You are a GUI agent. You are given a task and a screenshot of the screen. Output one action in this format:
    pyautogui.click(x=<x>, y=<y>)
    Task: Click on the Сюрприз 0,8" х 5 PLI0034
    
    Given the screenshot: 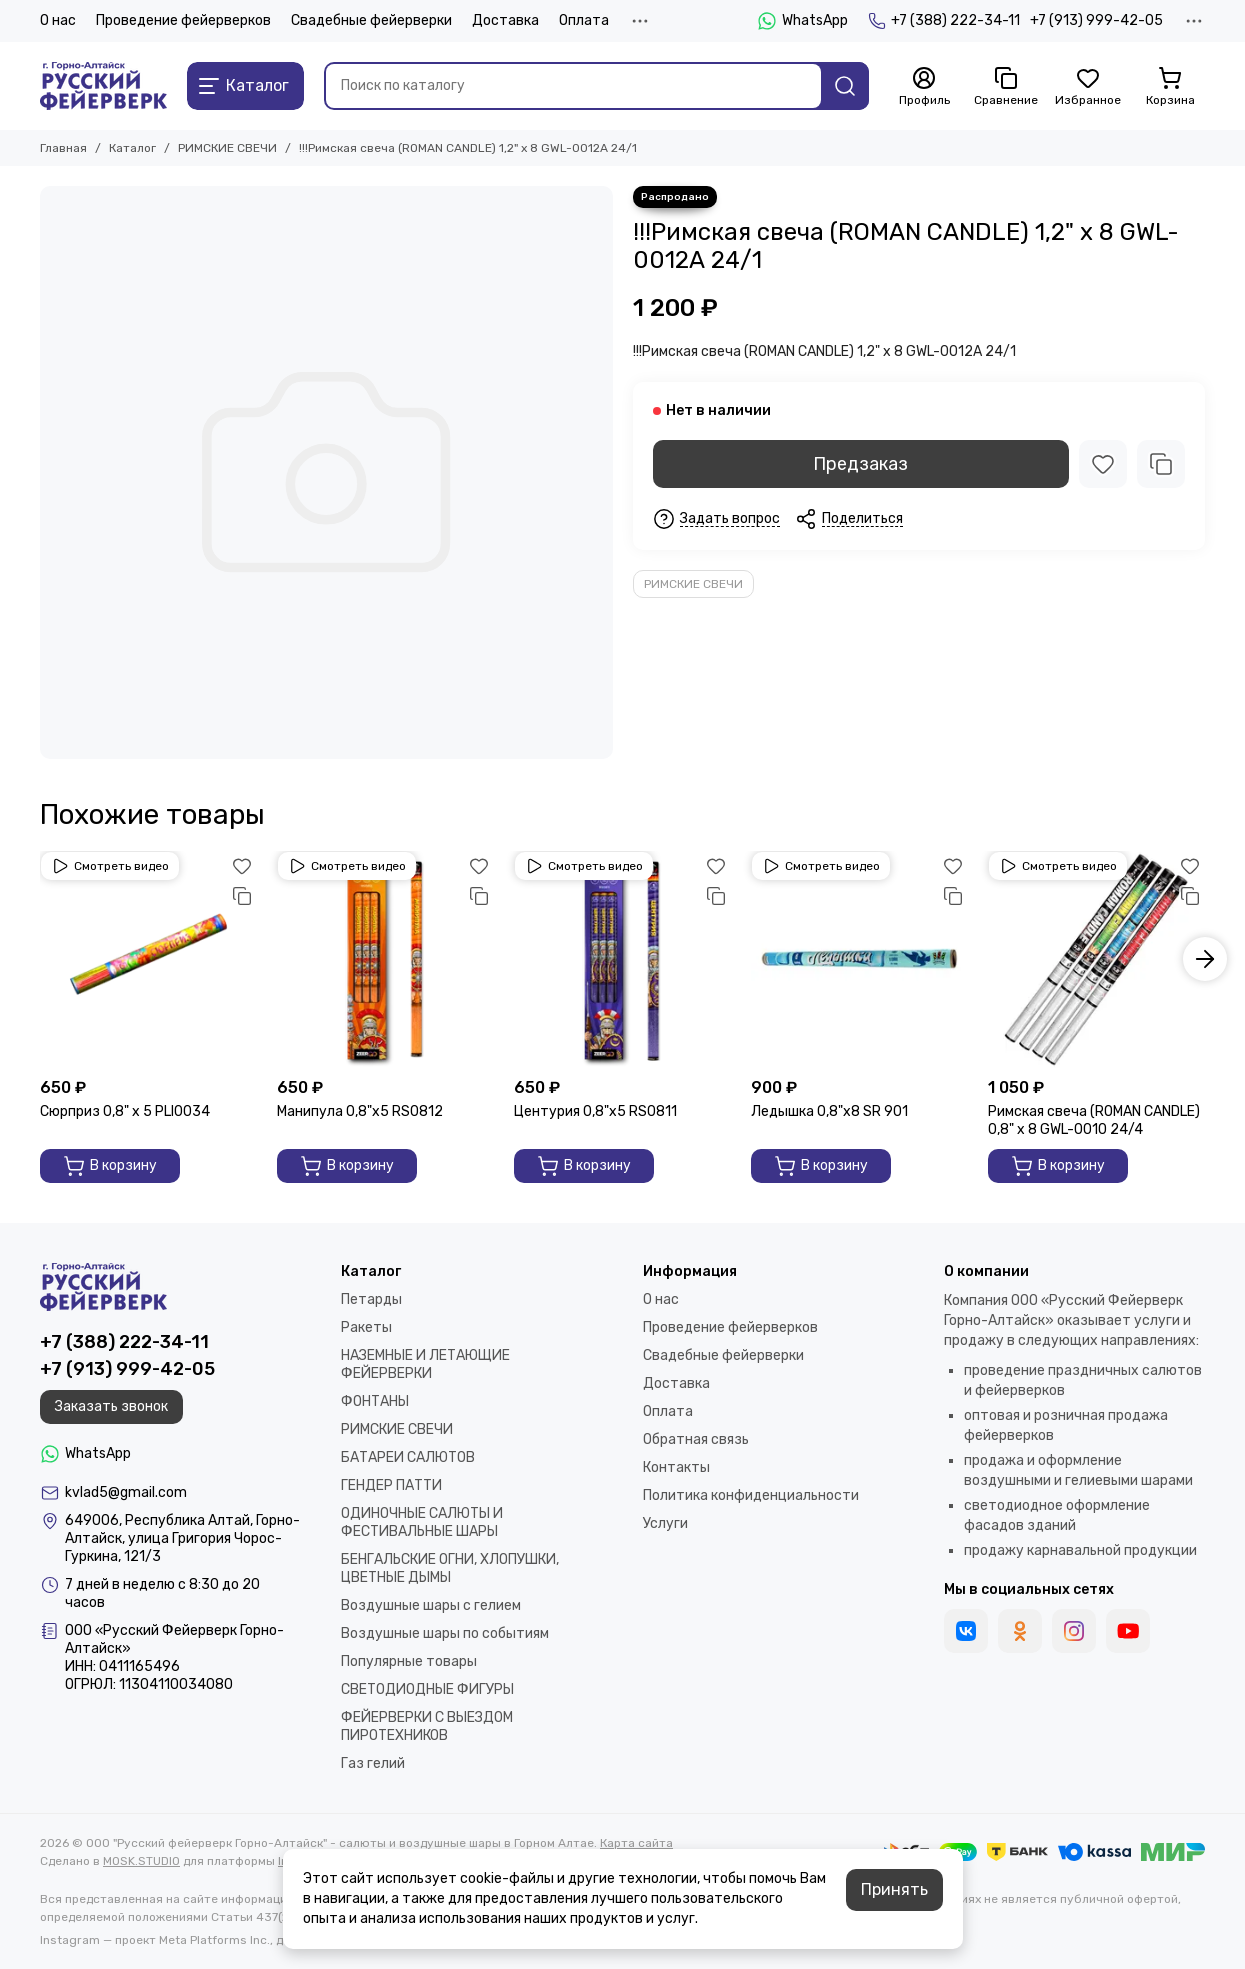 What is the action you would take?
    pyautogui.click(x=125, y=1111)
    